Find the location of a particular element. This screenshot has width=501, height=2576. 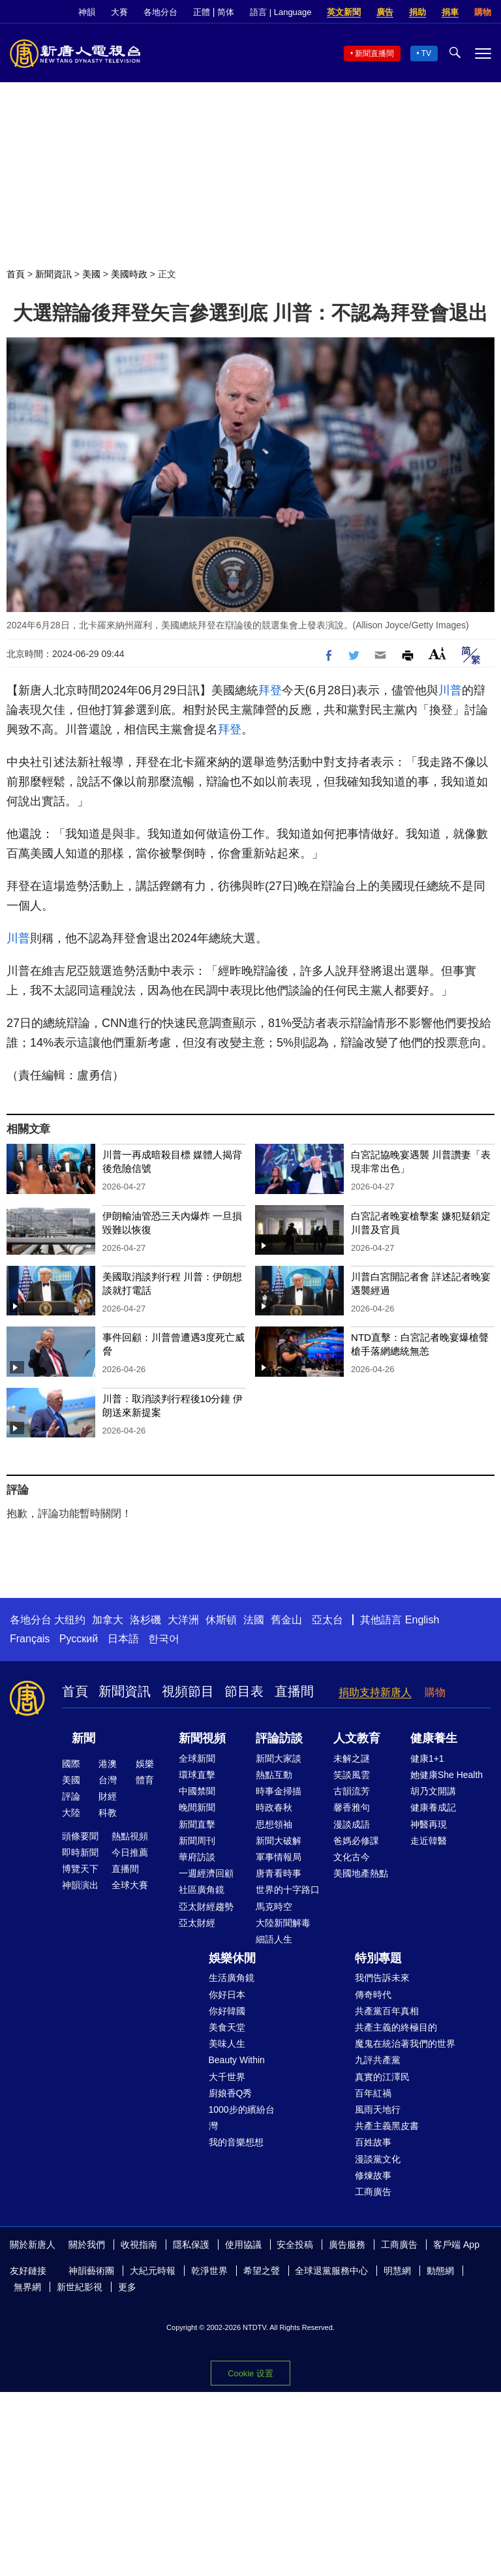

大紀元時報 is located at coordinates (152, 2270).